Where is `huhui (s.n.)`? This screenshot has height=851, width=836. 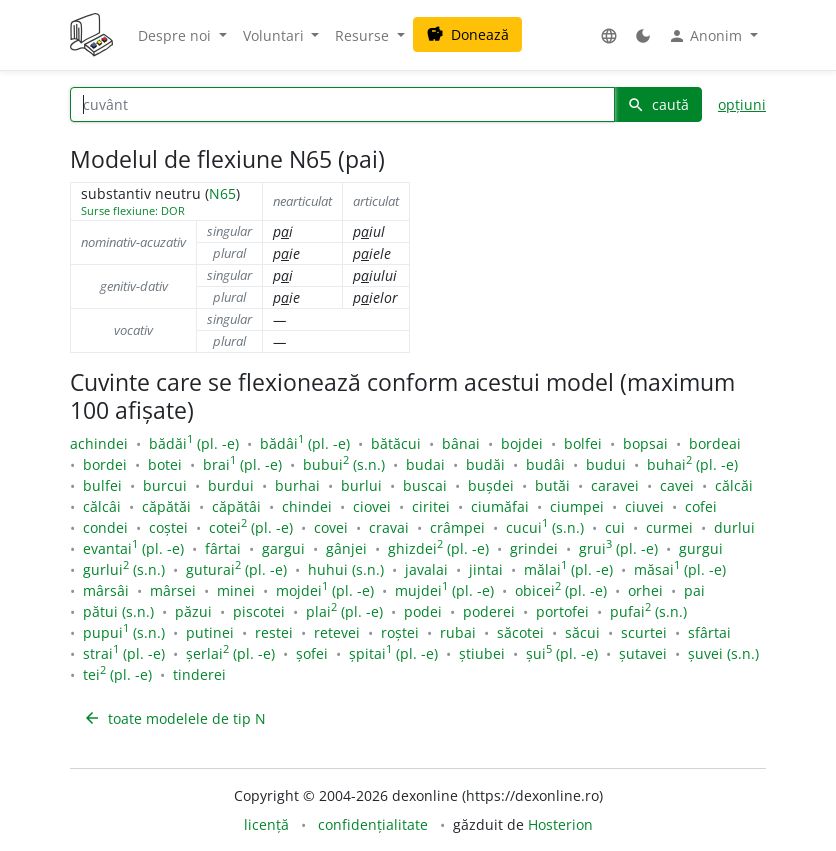 huhui (s.n.) is located at coordinates (346, 569).